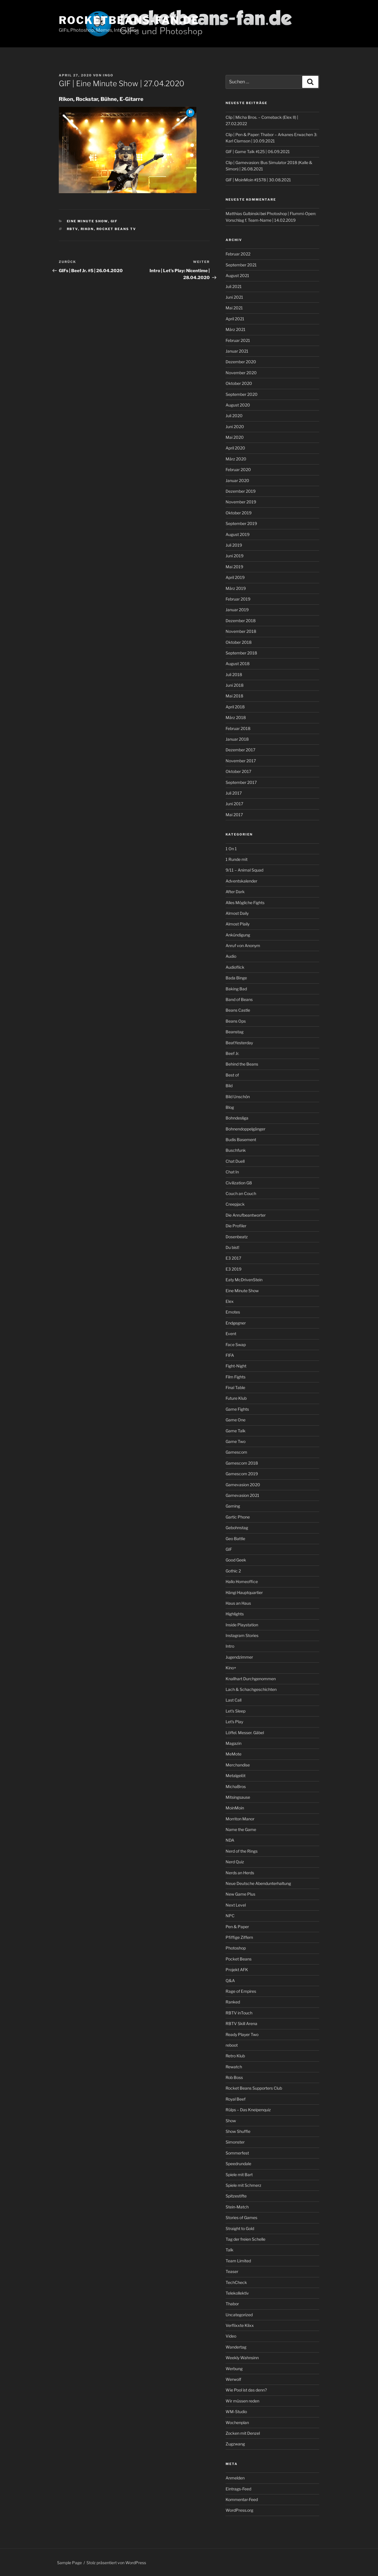 Image resolution: width=378 pixels, height=2576 pixels. I want to click on Let's Sleep, so click(235, 1710).